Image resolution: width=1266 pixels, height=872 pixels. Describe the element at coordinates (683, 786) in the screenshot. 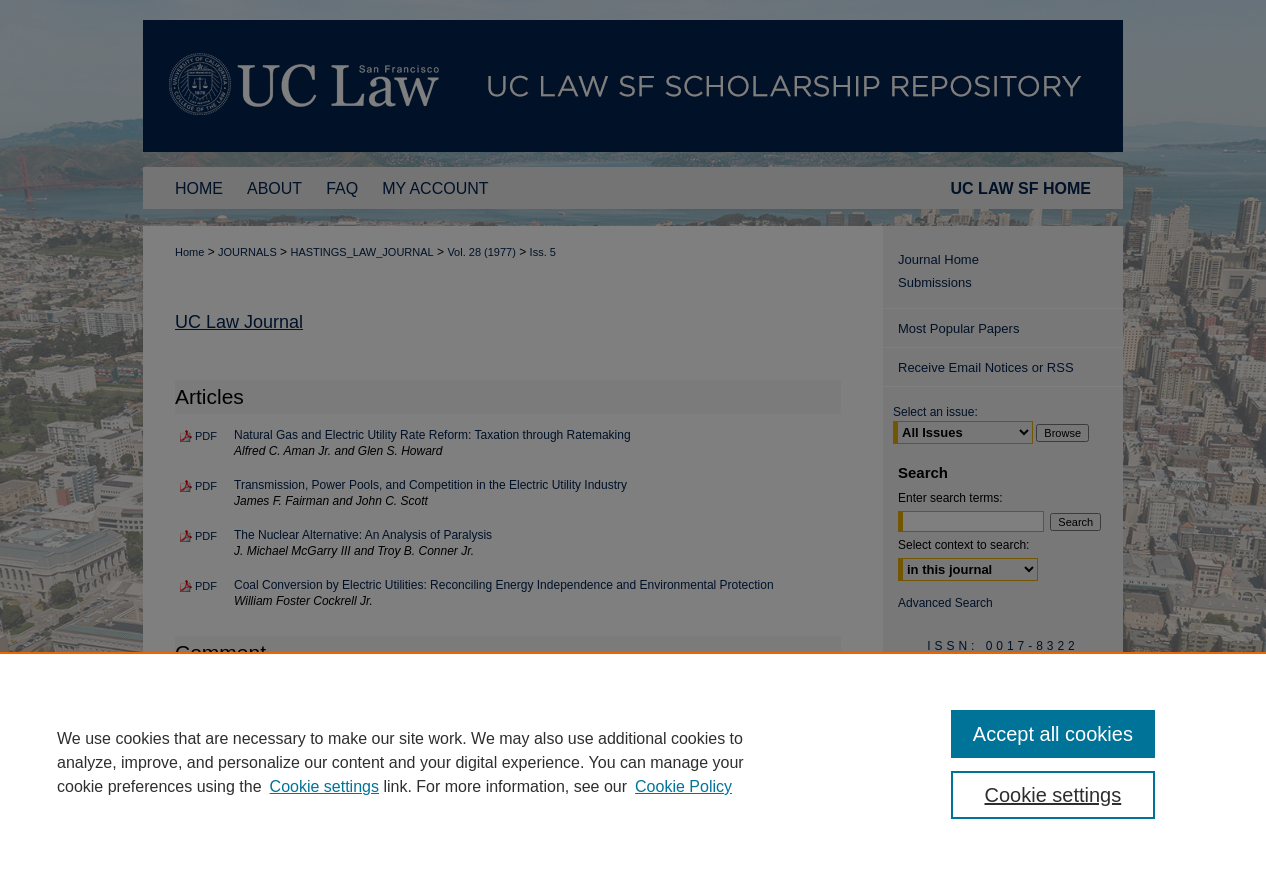

I see `Cookie Policy [Cookie Policy, opens in a new tab]` at that location.